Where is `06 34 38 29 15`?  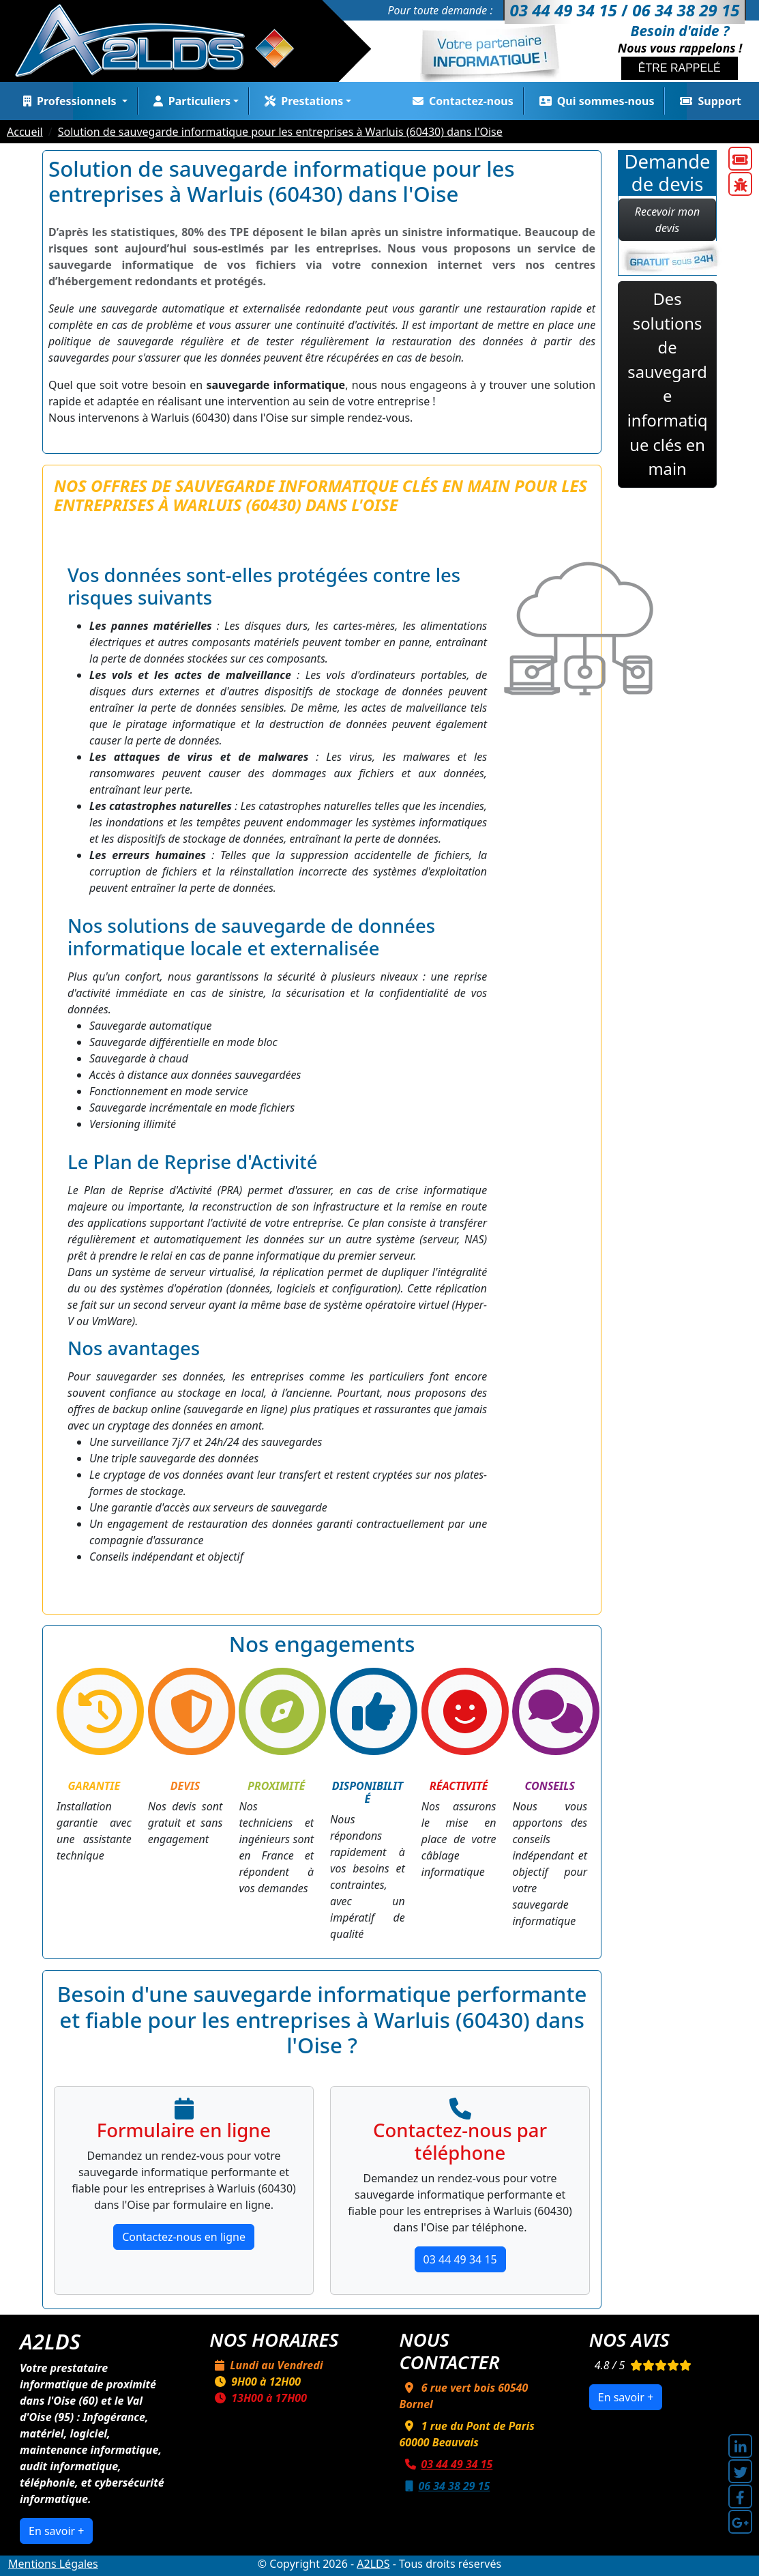 06 34 38 29 15 is located at coordinates (445, 2485).